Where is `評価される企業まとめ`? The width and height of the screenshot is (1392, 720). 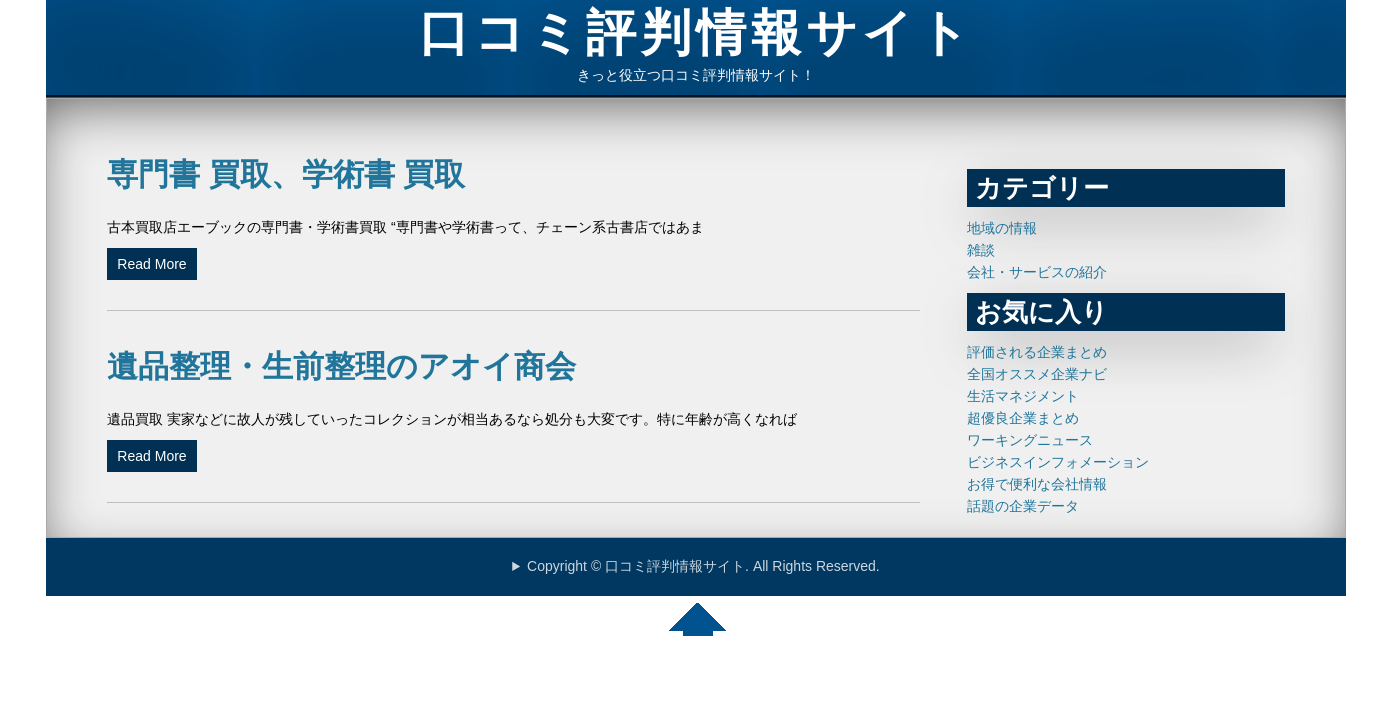
評価される企業まとめ is located at coordinates (1037, 352).